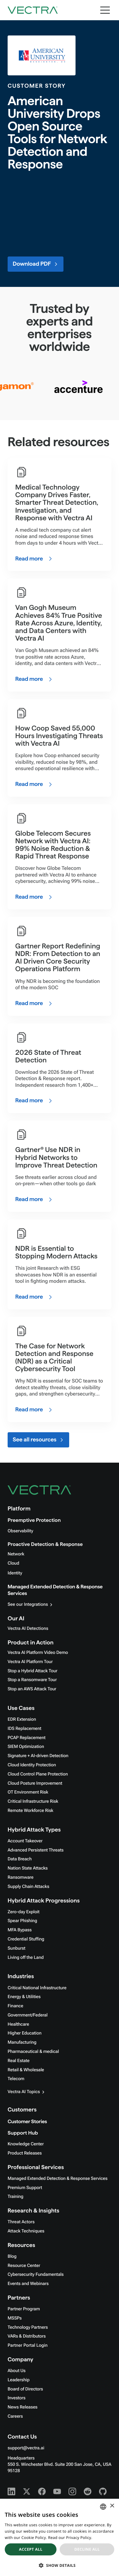 This screenshot has height=2576, width=119. I want to click on Partner Program, so click(24, 2309).